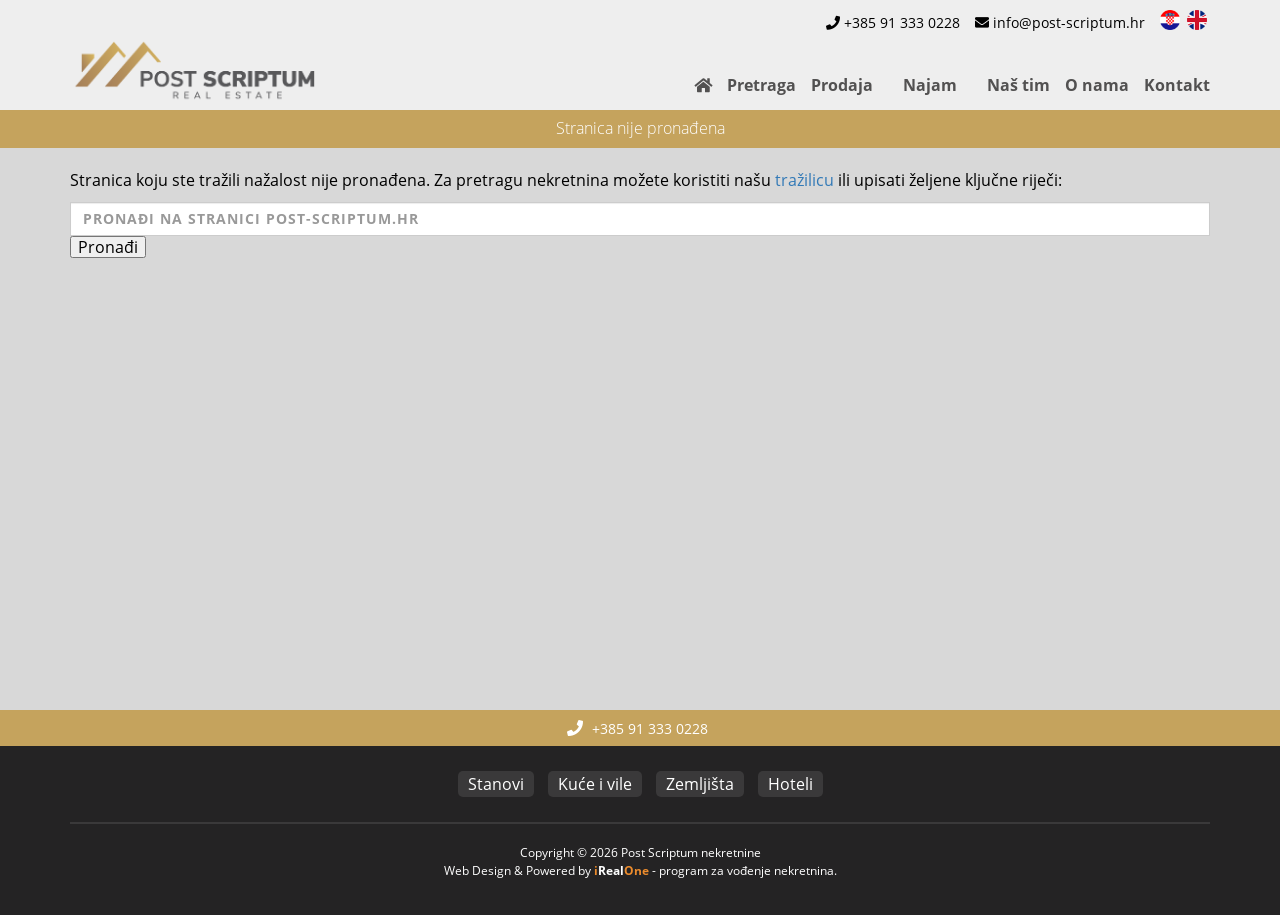 The width and height of the screenshot is (1280, 915). Describe the element at coordinates (1177, 85) in the screenshot. I see `Kontakt` at that location.